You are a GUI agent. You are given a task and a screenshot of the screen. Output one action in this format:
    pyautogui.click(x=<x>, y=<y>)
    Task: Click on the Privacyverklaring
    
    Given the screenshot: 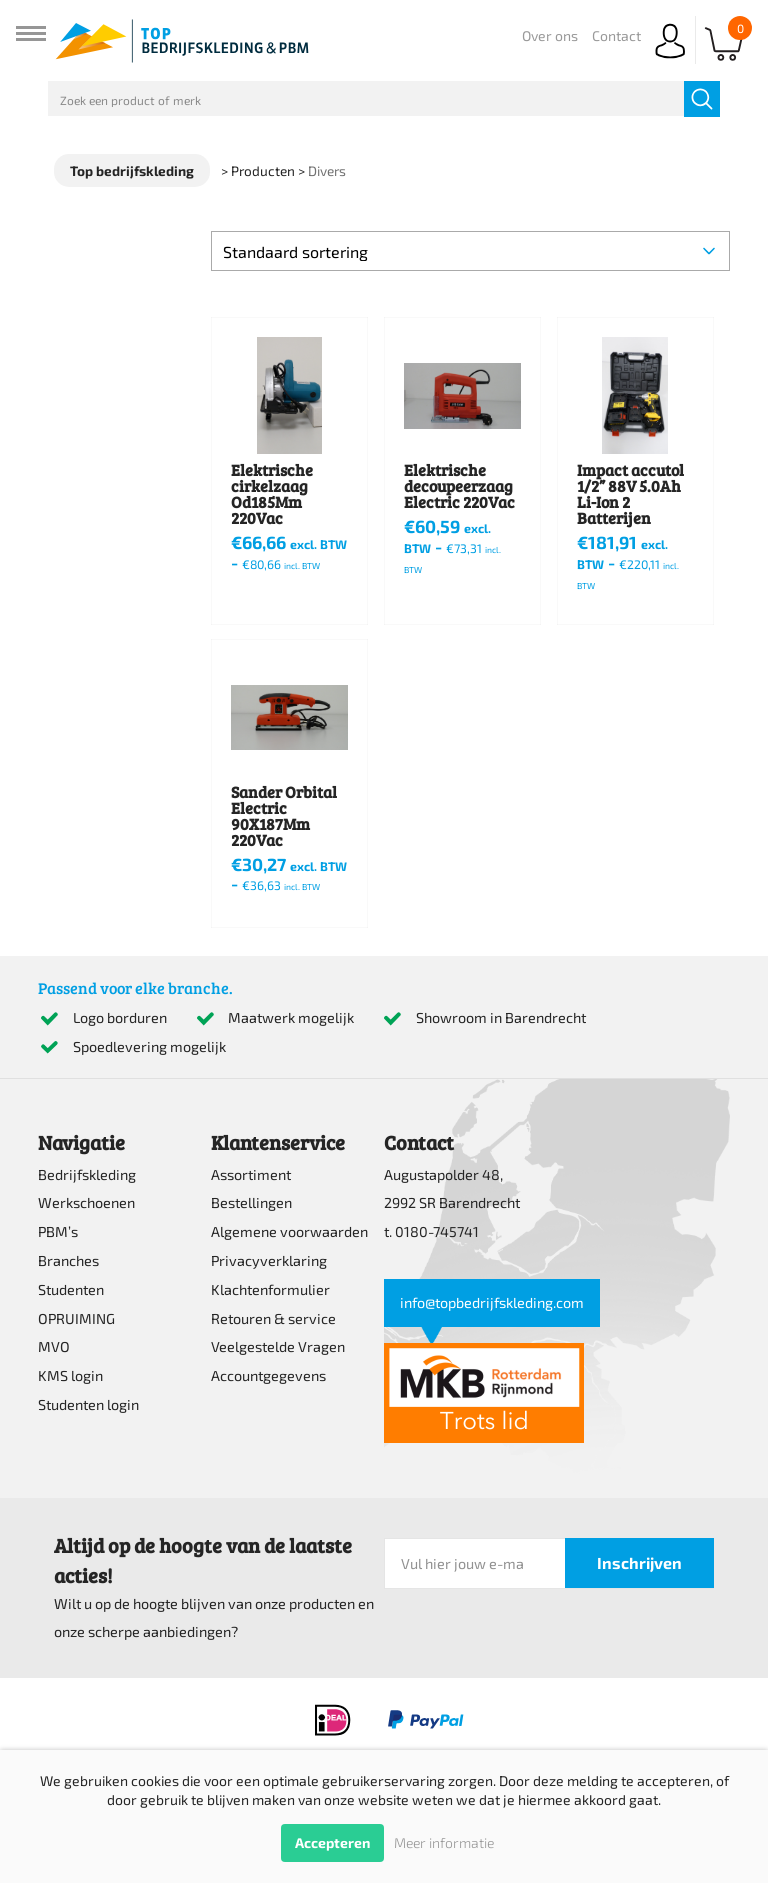 What is the action you would take?
    pyautogui.click(x=269, y=1260)
    